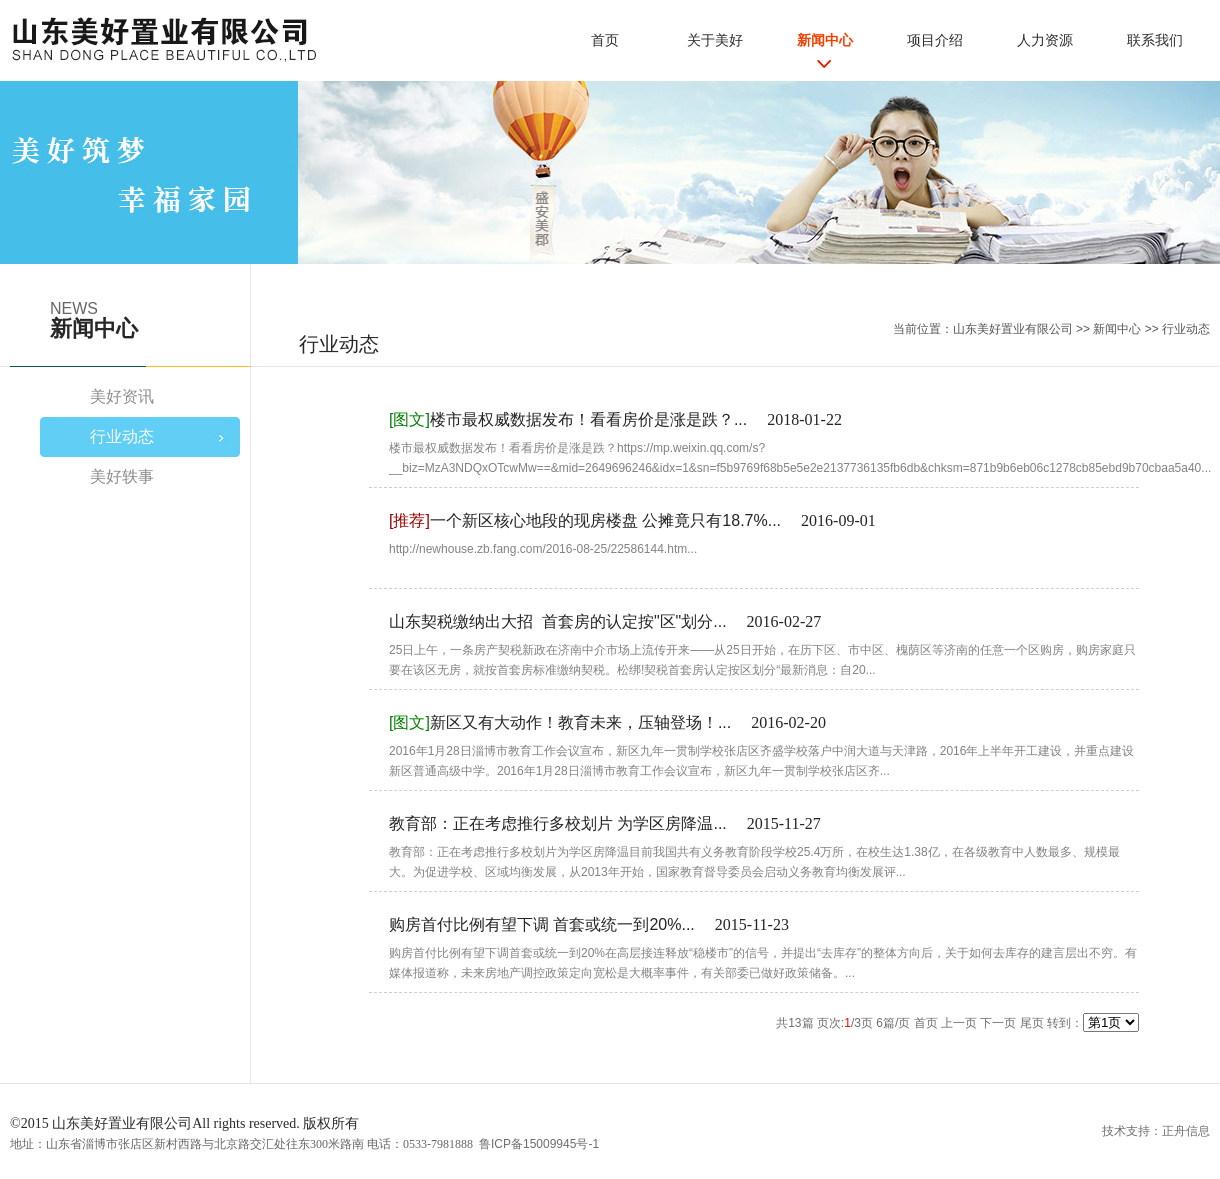  Describe the element at coordinates (935, 40) in the screenshot. I see `项目介绍` at that location.